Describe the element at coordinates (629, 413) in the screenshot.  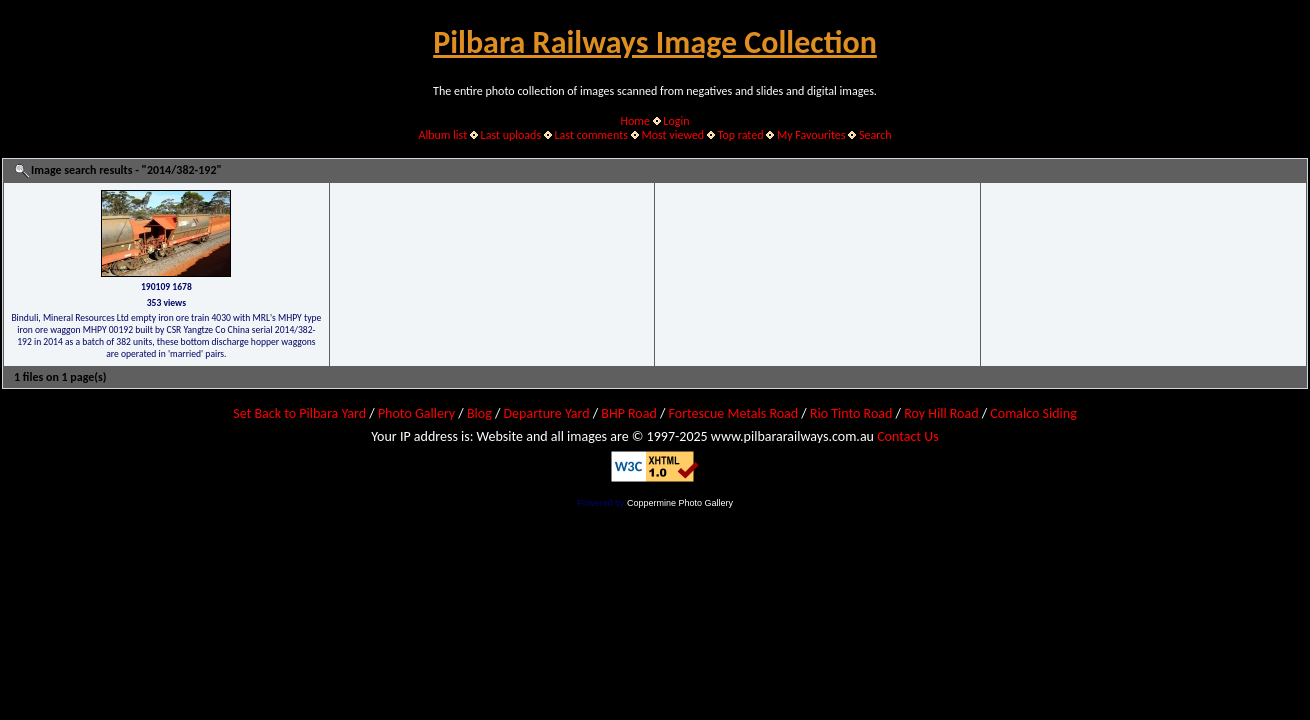
I see `BHP Road` at that location.